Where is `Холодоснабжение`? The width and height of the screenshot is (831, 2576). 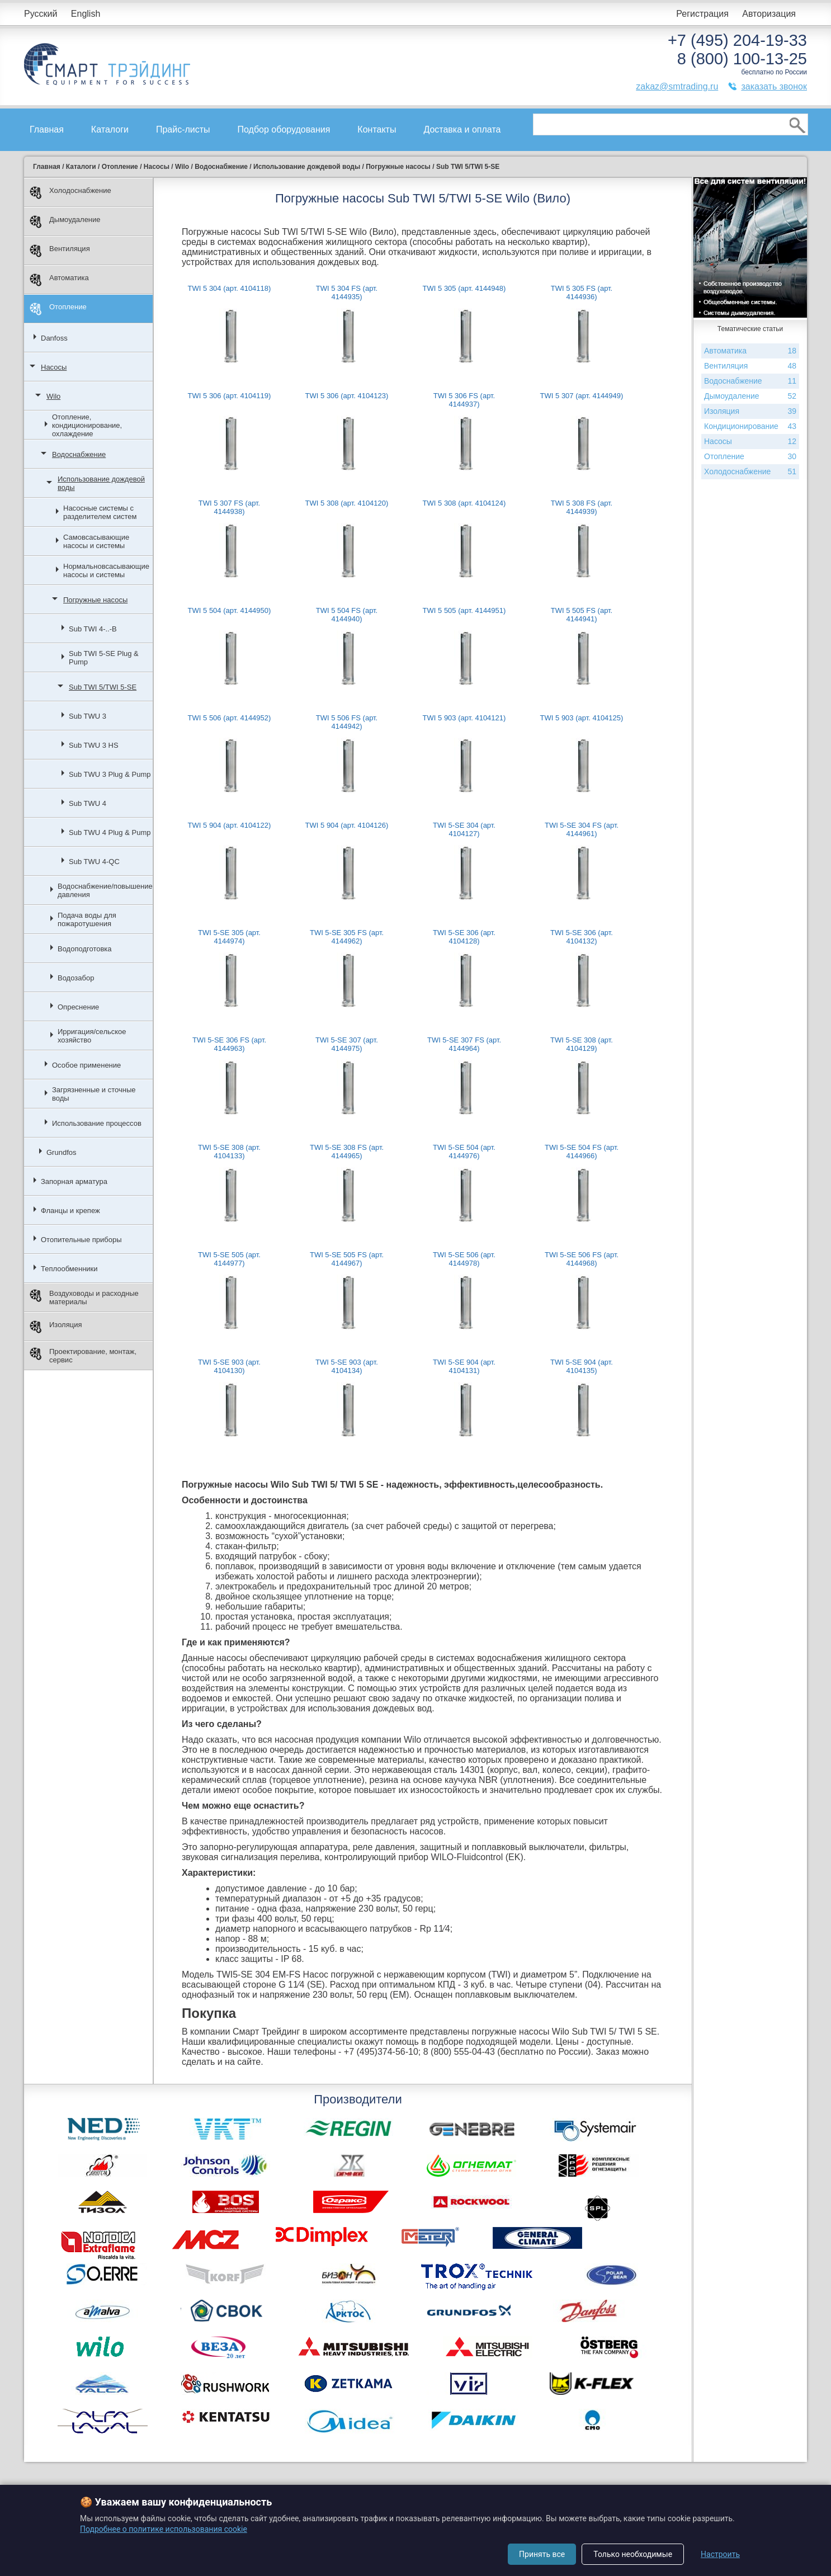
Холодоснабжение is located at coordinates (70, 192).